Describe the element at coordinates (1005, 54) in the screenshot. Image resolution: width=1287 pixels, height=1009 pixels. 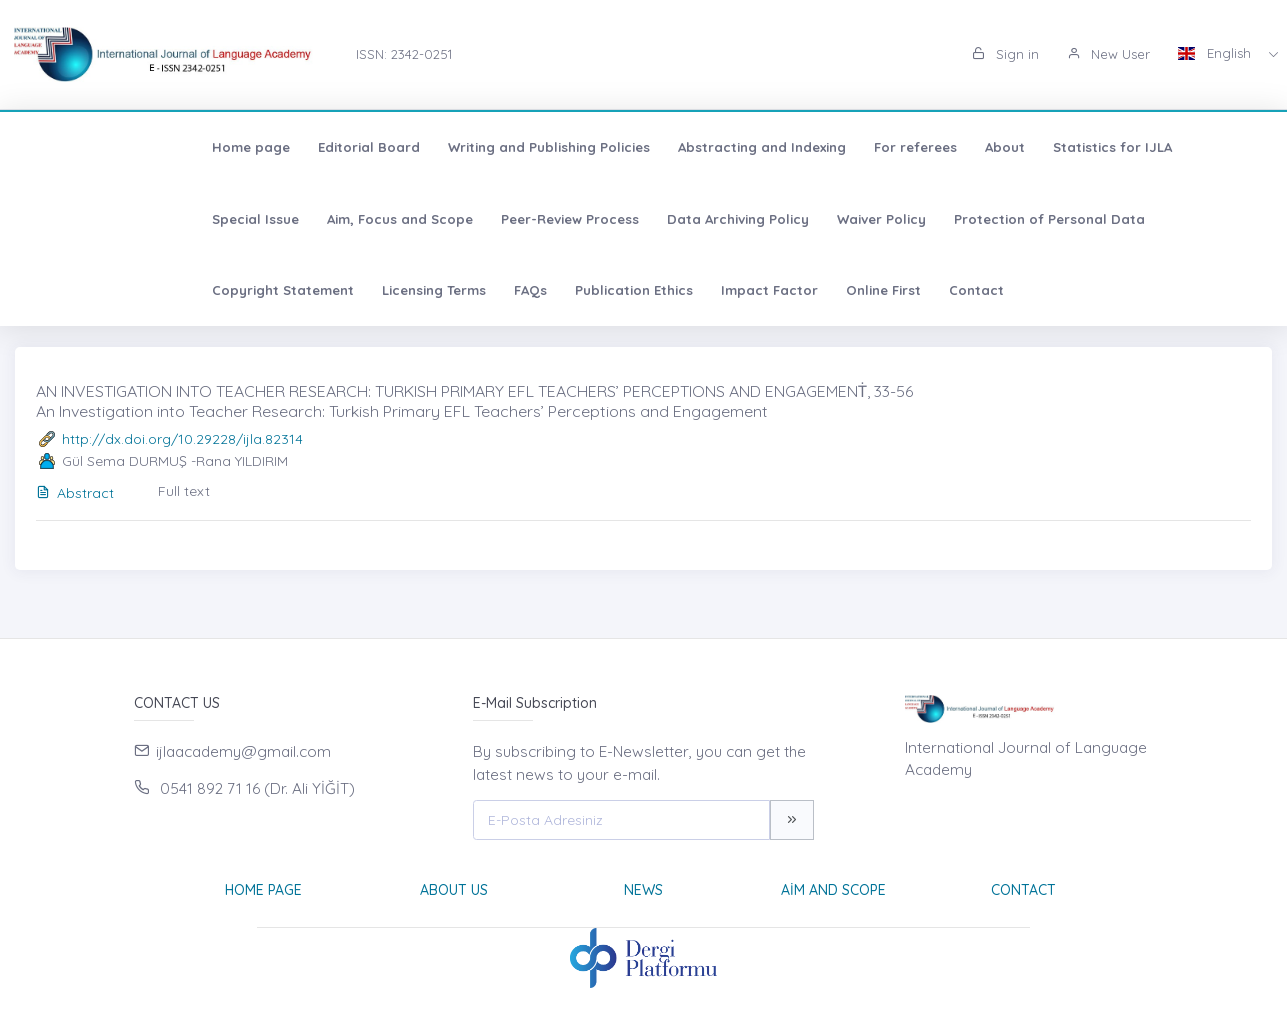
I see `Sign in` at that location.